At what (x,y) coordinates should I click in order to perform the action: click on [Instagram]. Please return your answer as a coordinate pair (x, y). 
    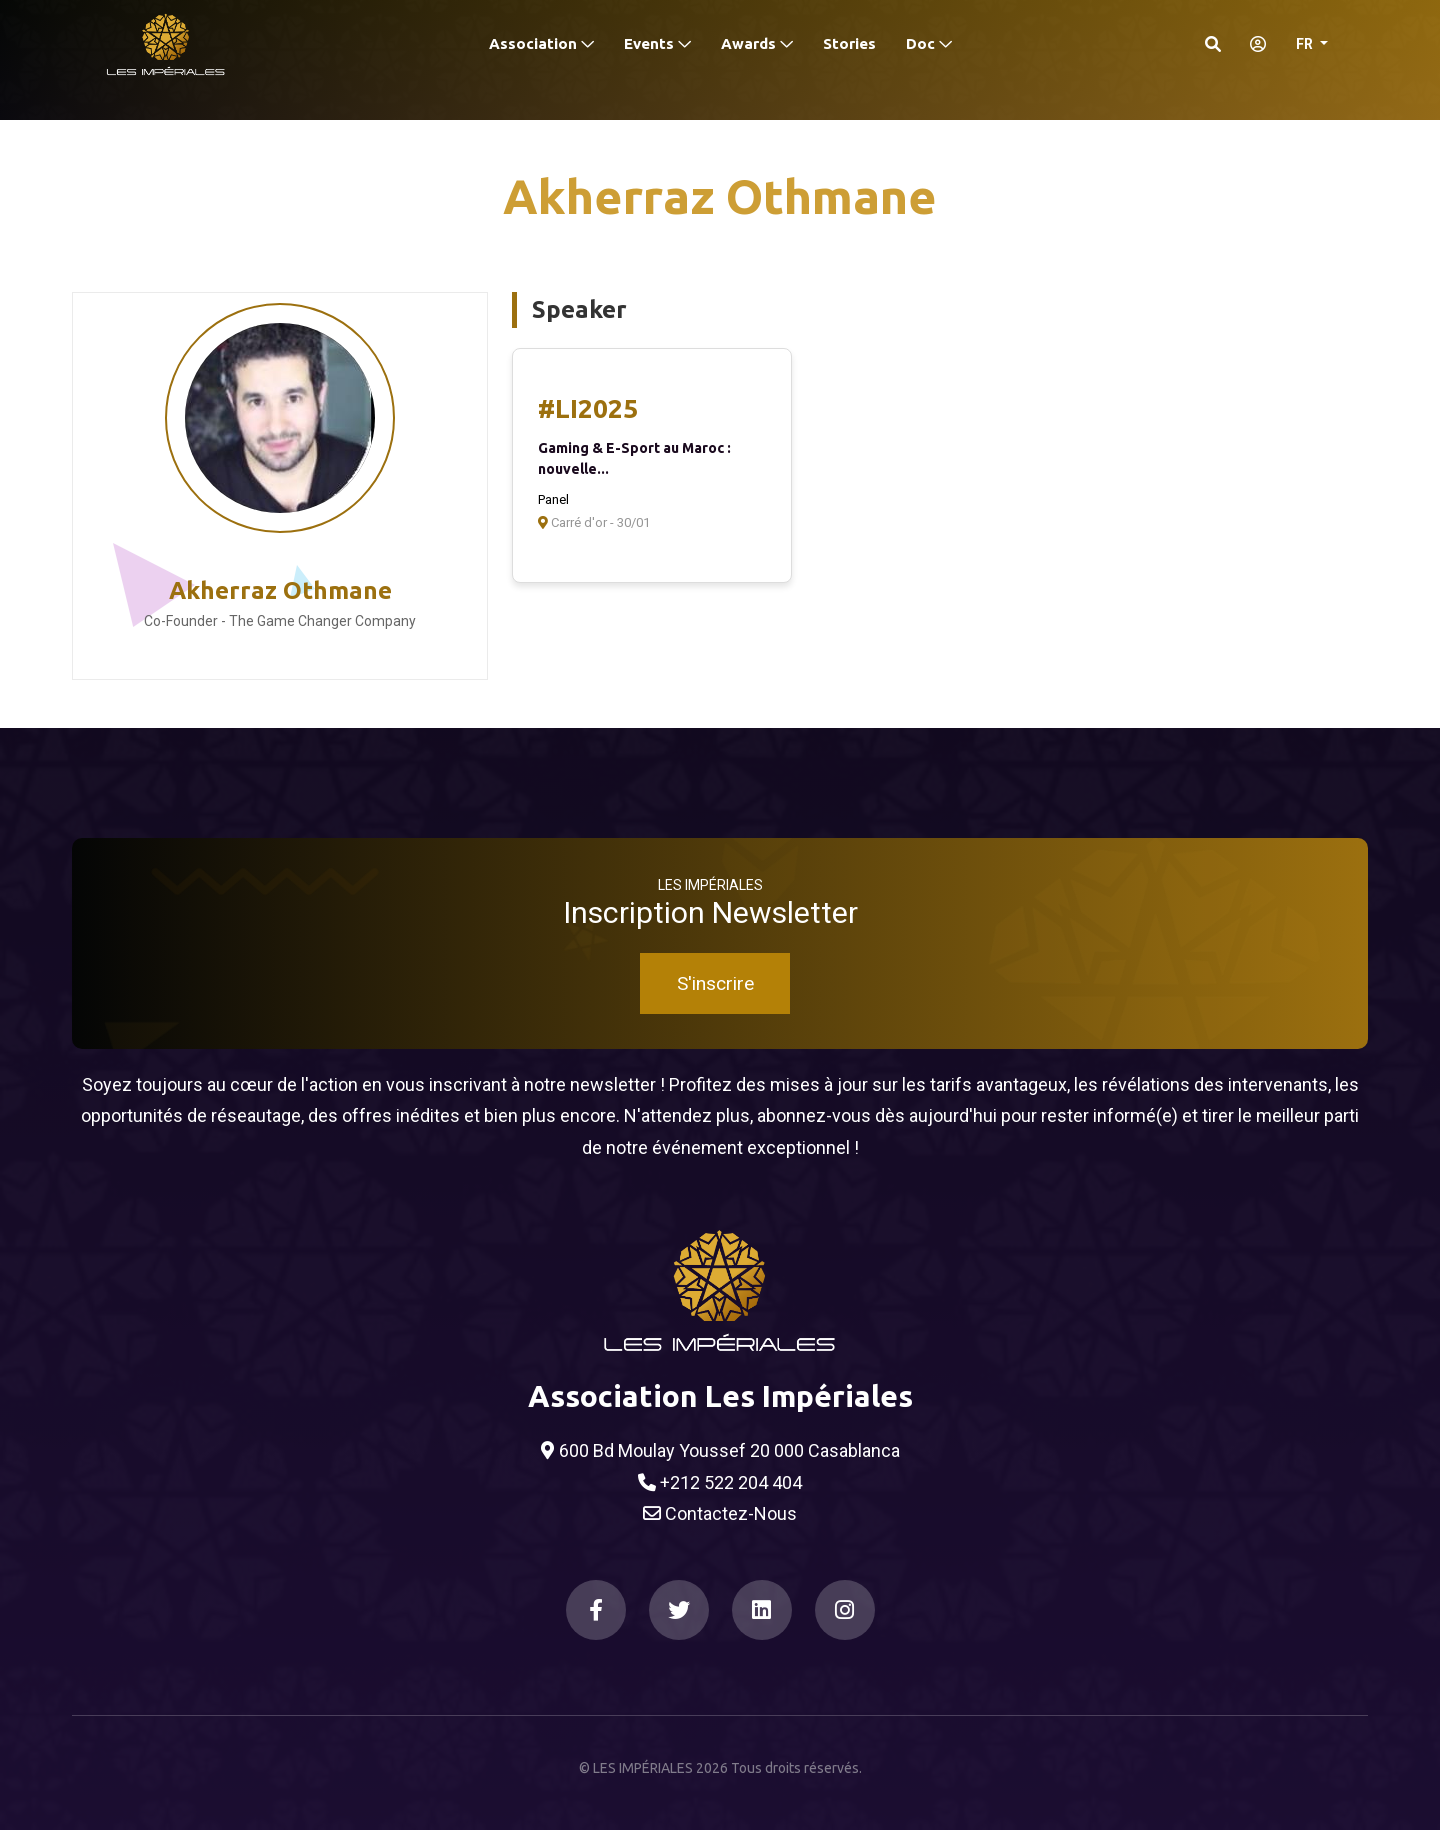
    Looking at the image, I should click on (845, 1610).